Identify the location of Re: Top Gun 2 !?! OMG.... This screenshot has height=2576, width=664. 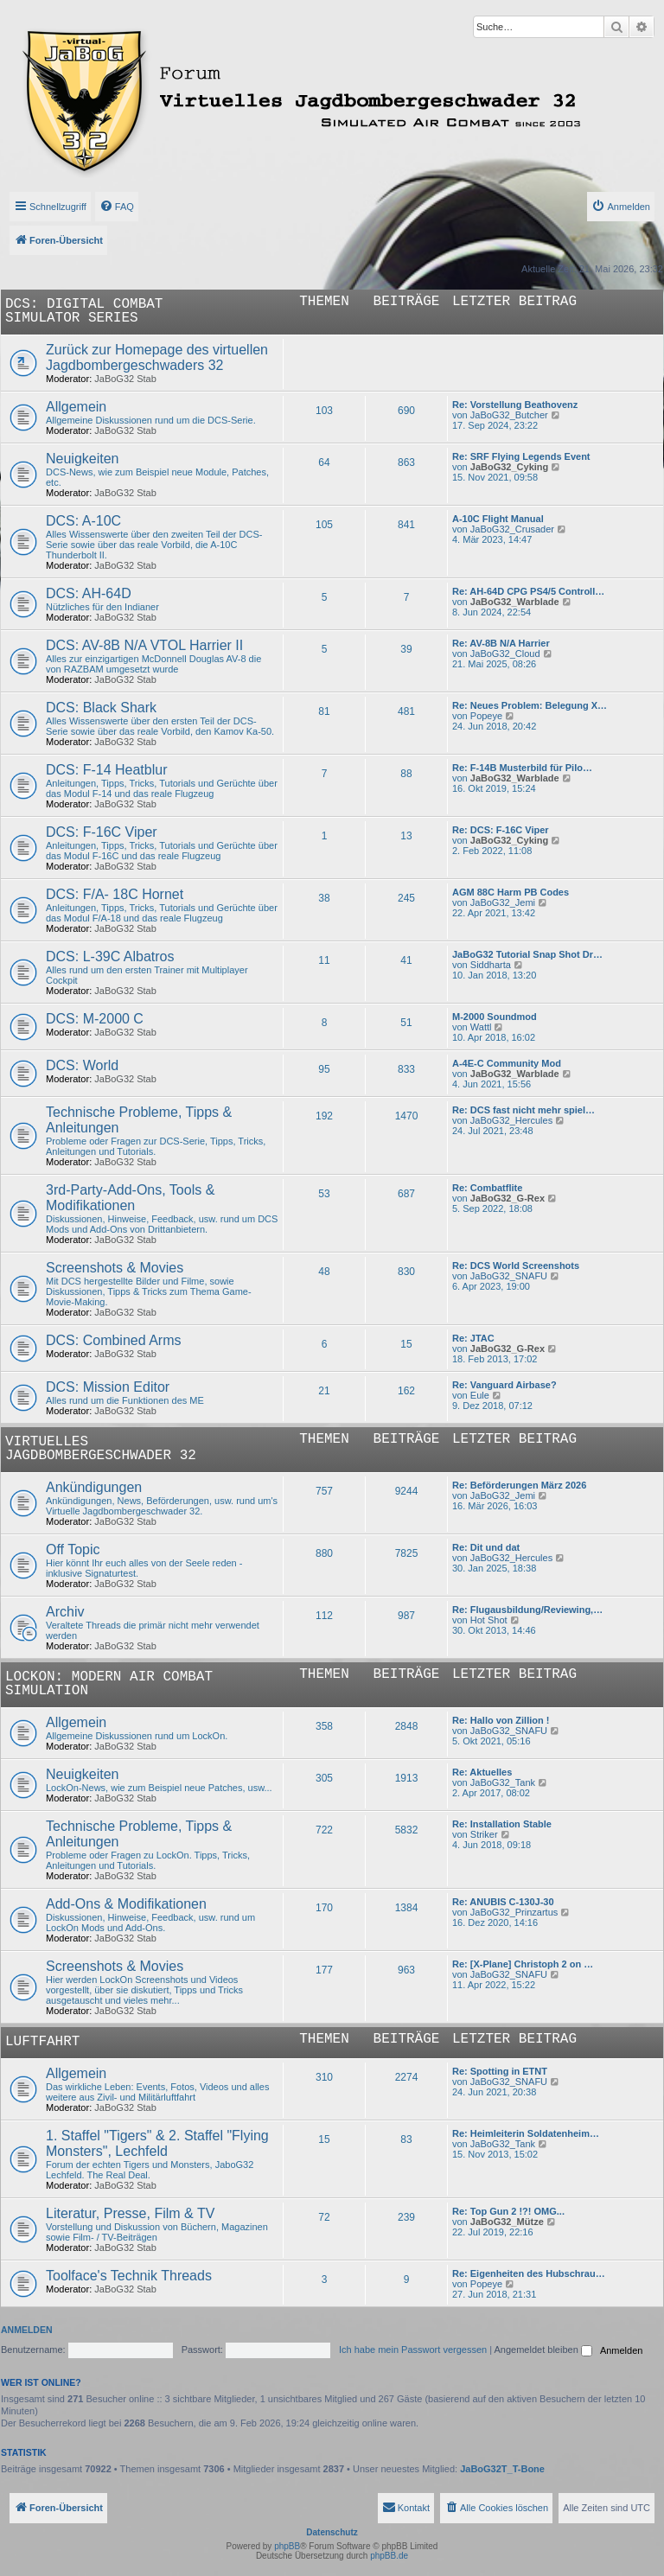
(508, 2211).